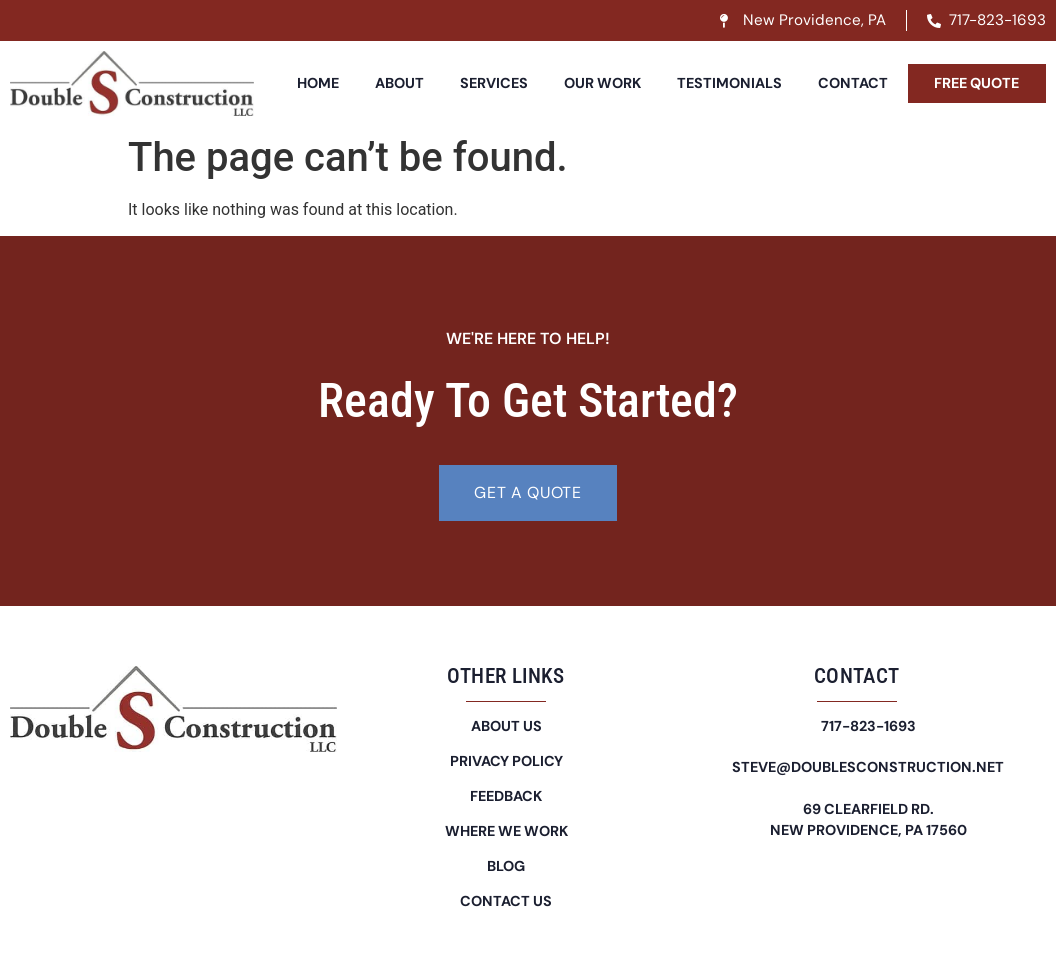 This screenshot has height=971, width=1056. Describe the element at coordinates (853, 83) in the screenshot. I see `Contact` at that location.